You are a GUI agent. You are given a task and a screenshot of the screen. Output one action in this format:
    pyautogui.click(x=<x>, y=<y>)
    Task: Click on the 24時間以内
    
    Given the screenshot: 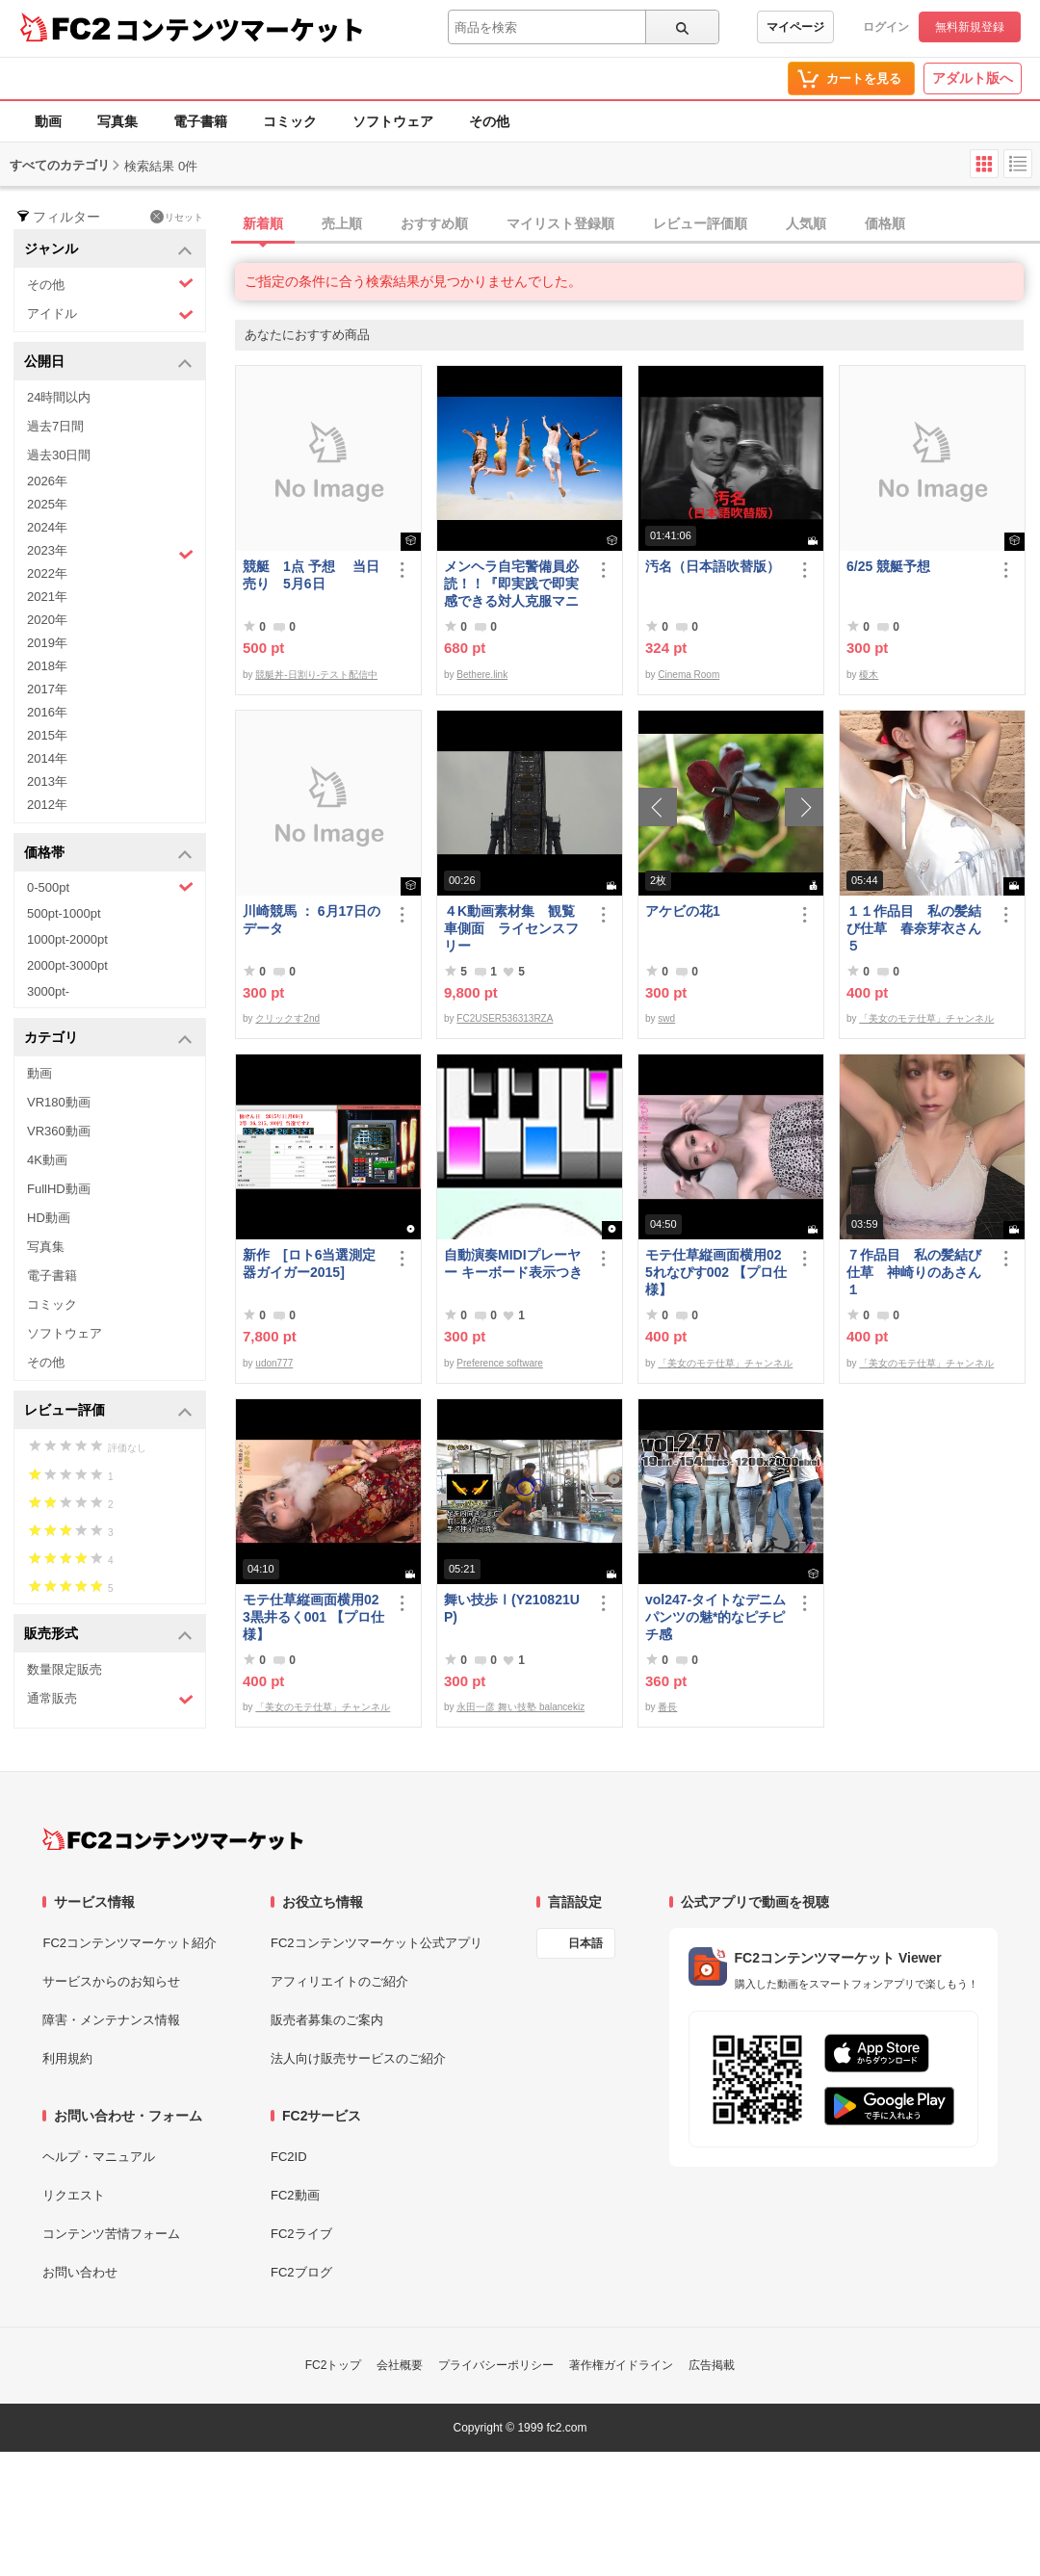 What is the action you would take?
    pyautogui.click(x=59, y=397)
    